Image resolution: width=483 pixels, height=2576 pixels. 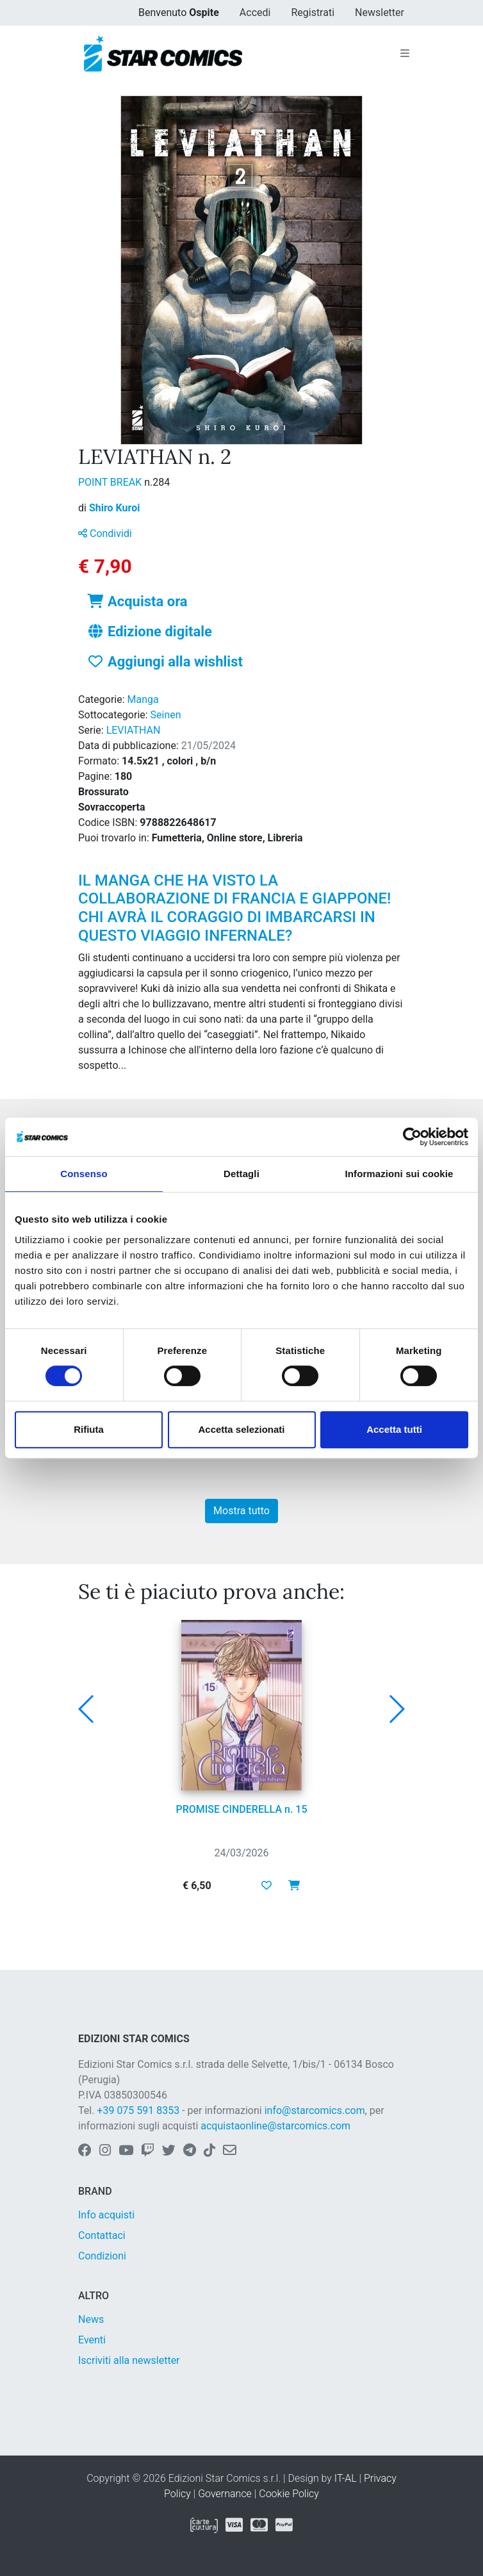 I want to click on info@starcomics.com, so click(x=315, y=2110).